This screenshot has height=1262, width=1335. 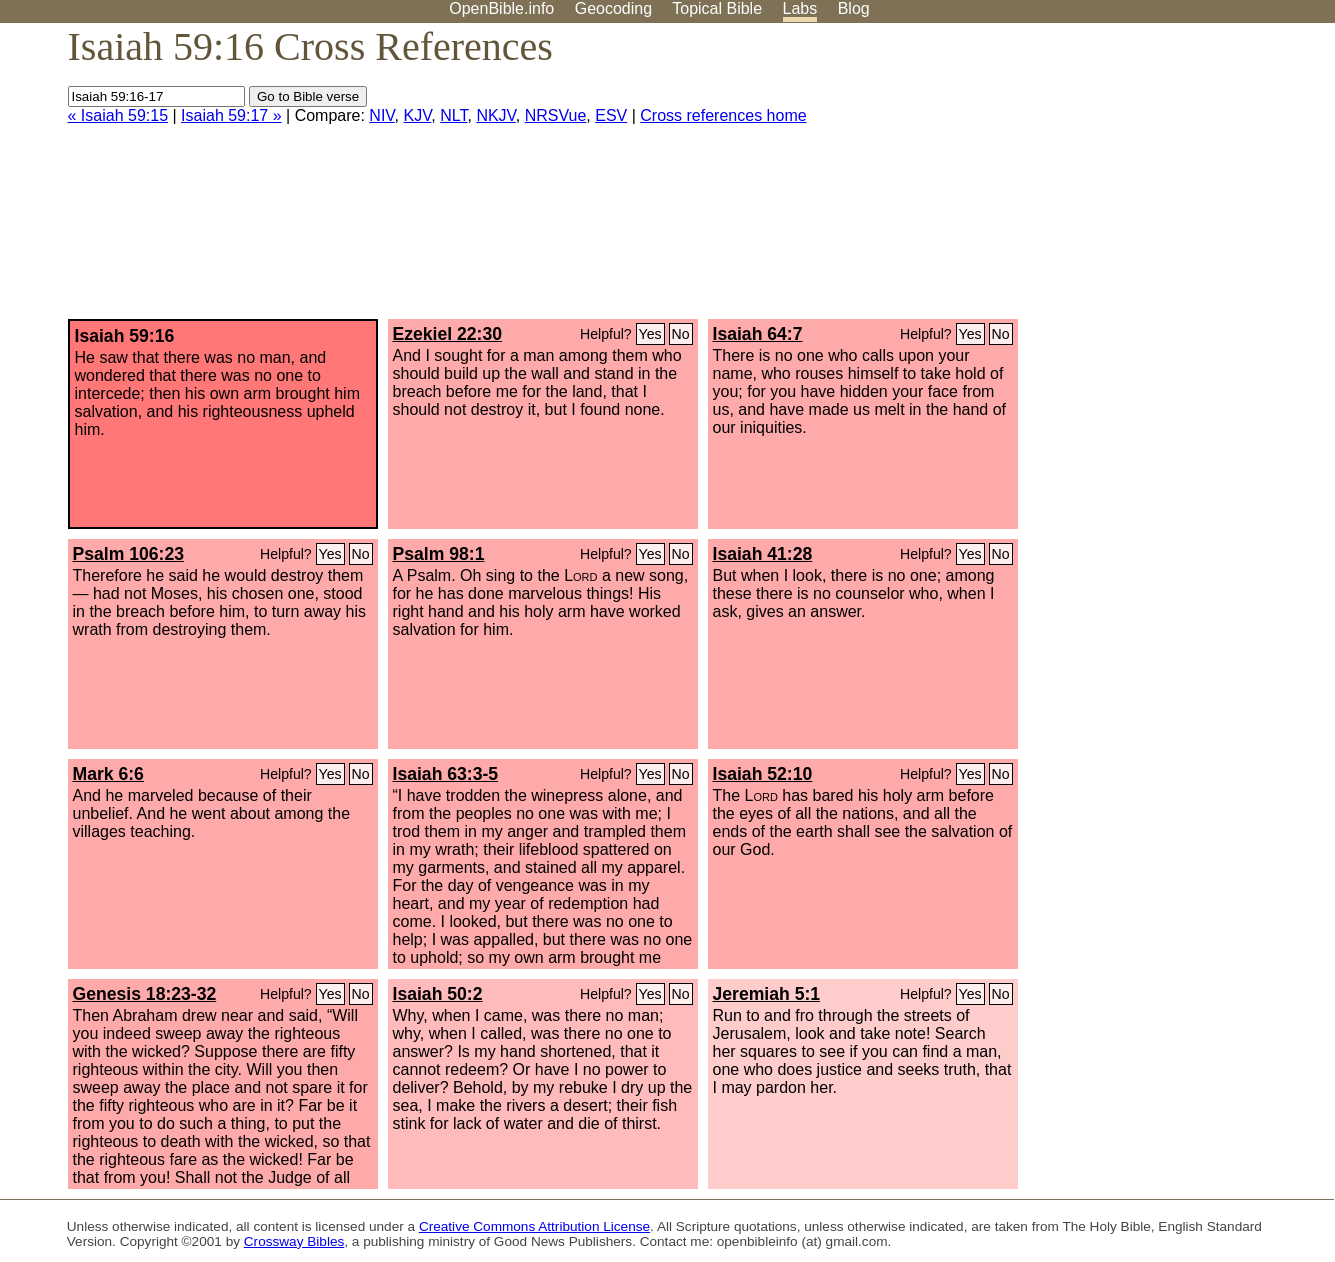 What do you see at coordinates (800, 8) in the screenshot?
I see `Labs` at bounding box center [800, 8].